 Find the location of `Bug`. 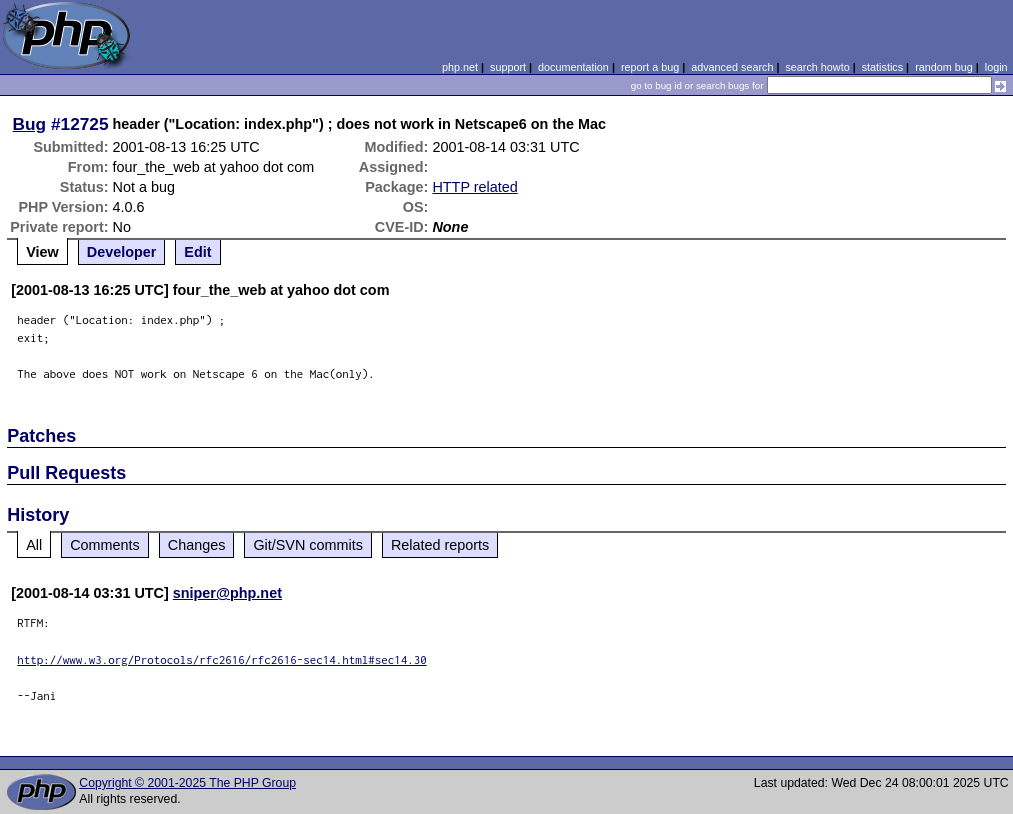

Bug is located at coordinates (30, 124).